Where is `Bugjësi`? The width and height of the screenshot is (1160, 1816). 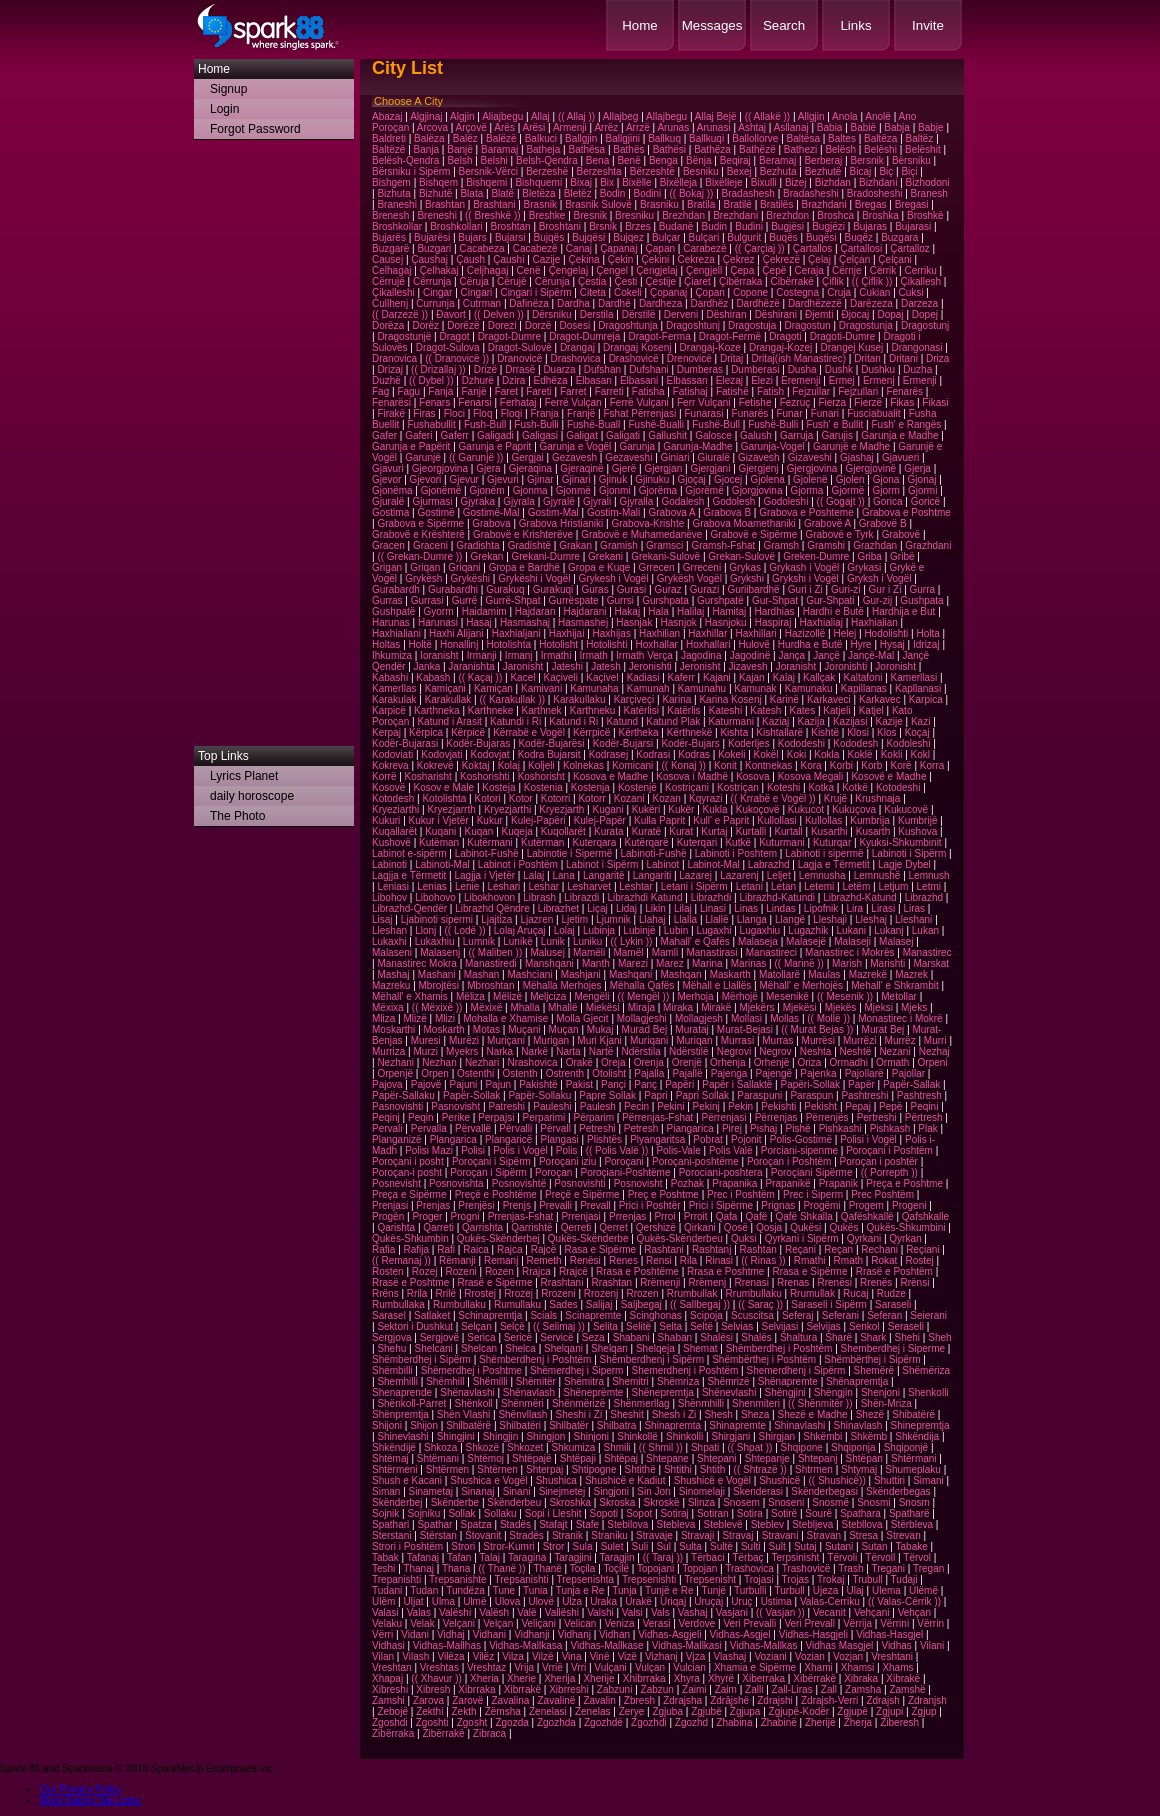 Bugjësi is located at coordinates (787, 226).